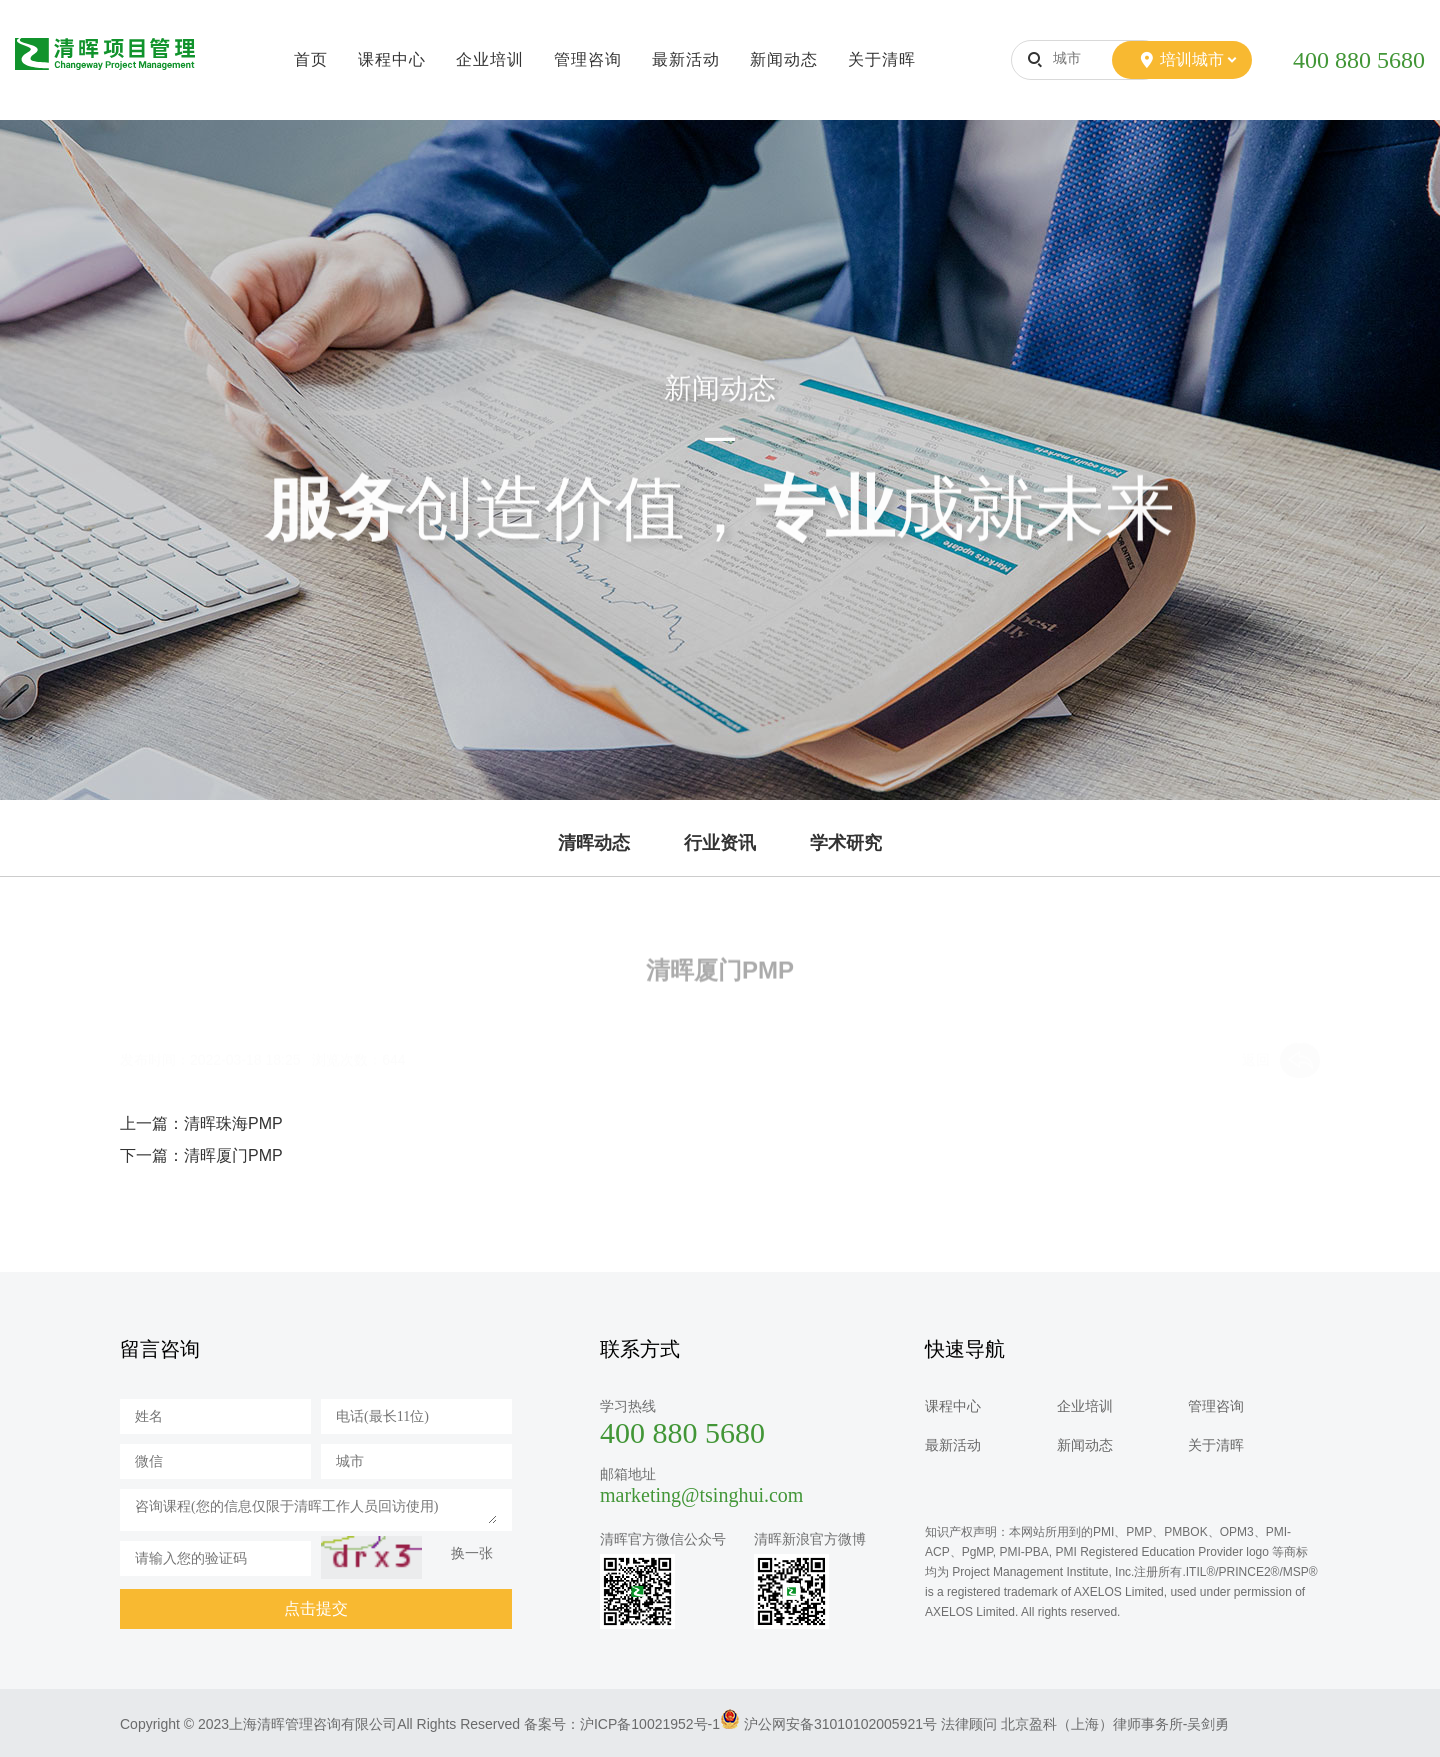  I want to click on 沪ICP备10021952号-1, so click(650, 1724).